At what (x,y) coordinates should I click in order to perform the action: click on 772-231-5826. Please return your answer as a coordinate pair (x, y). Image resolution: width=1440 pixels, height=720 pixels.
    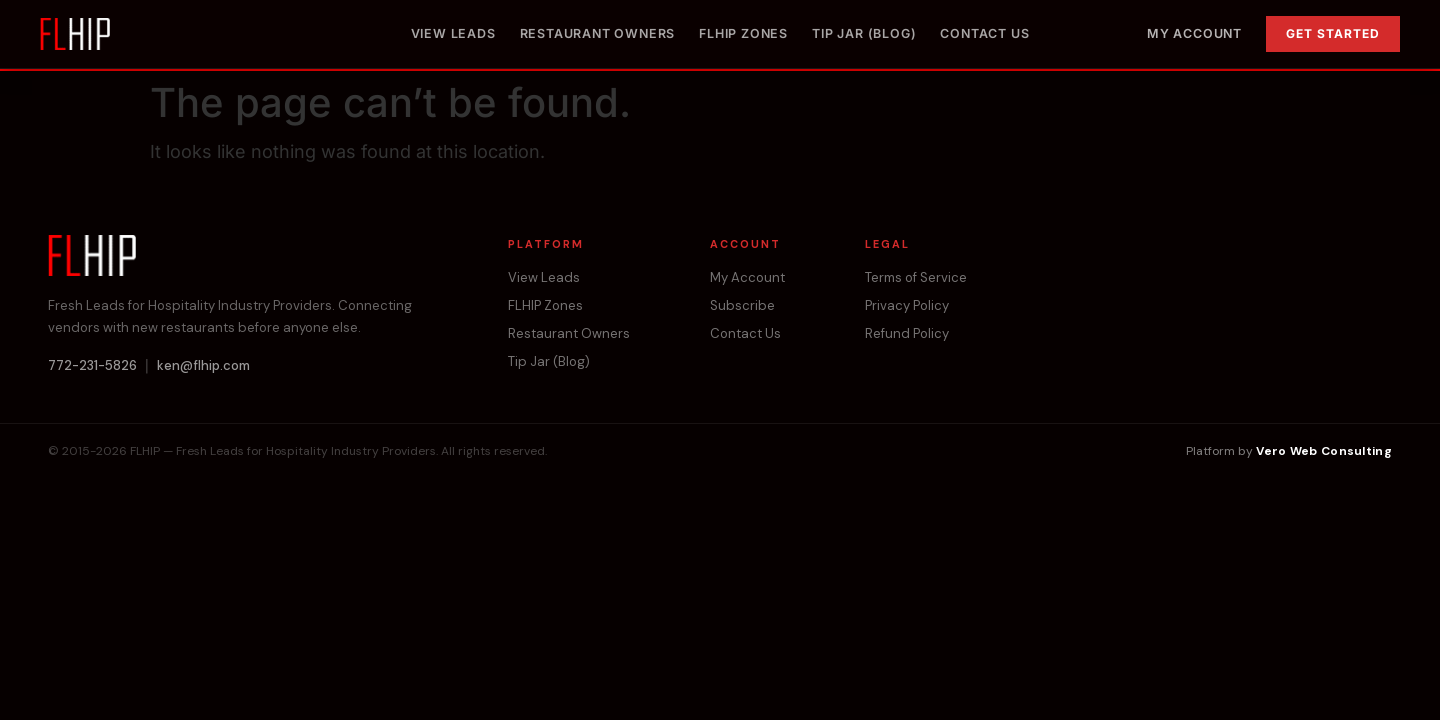
    Looking at the image, I should click on (92, 365).